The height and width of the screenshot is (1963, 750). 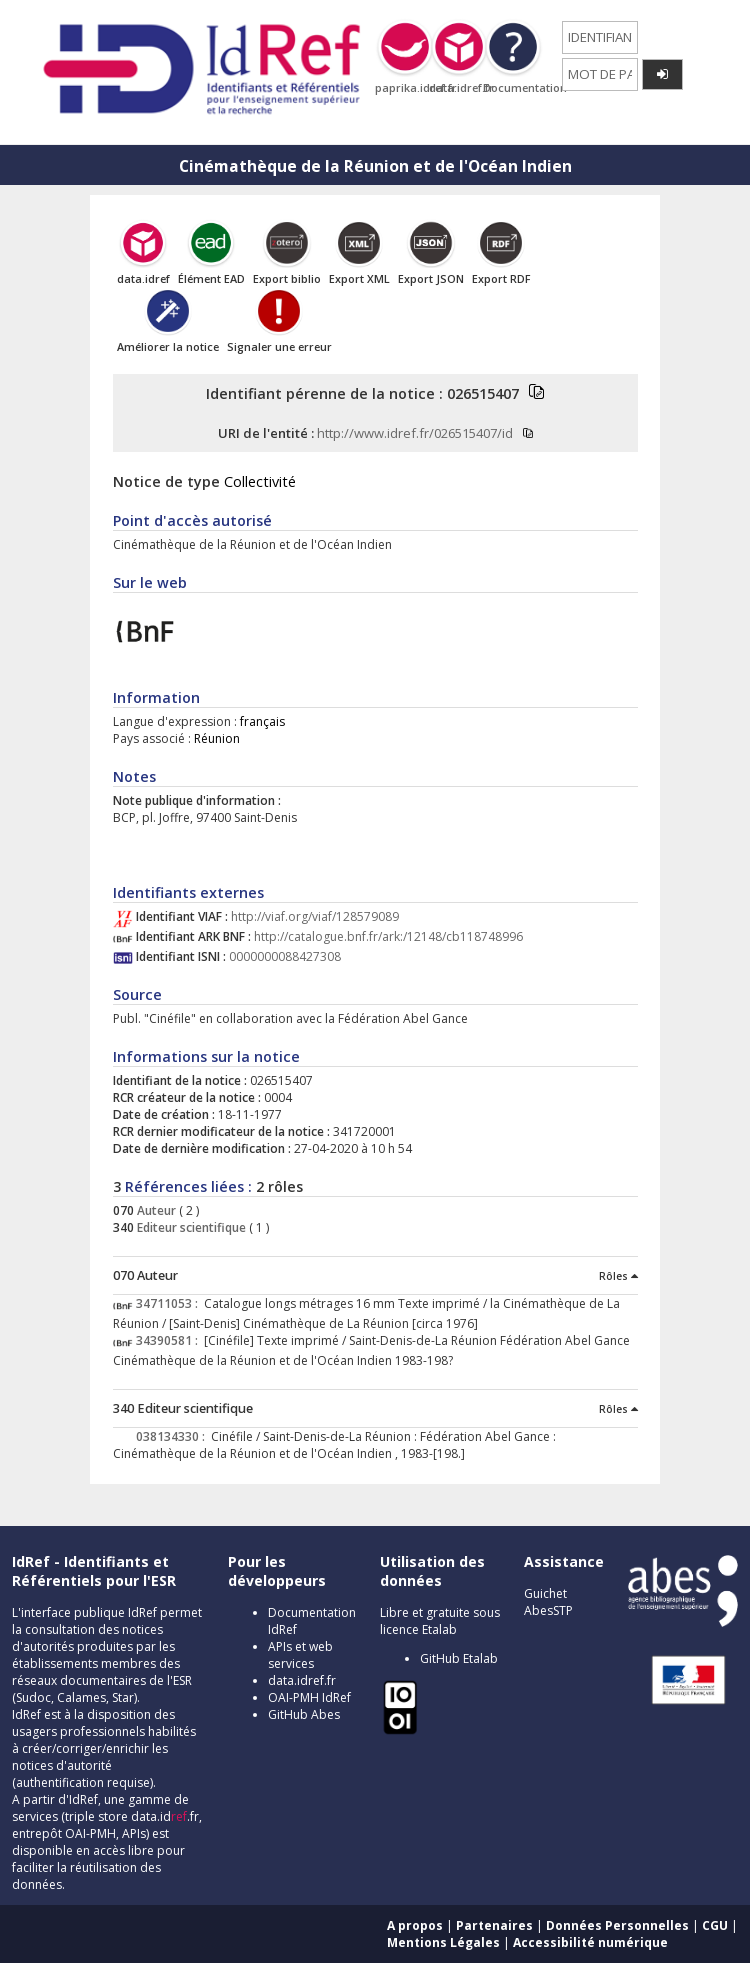 I want to click on GitHub Abes, so click(x=304, y=1714).